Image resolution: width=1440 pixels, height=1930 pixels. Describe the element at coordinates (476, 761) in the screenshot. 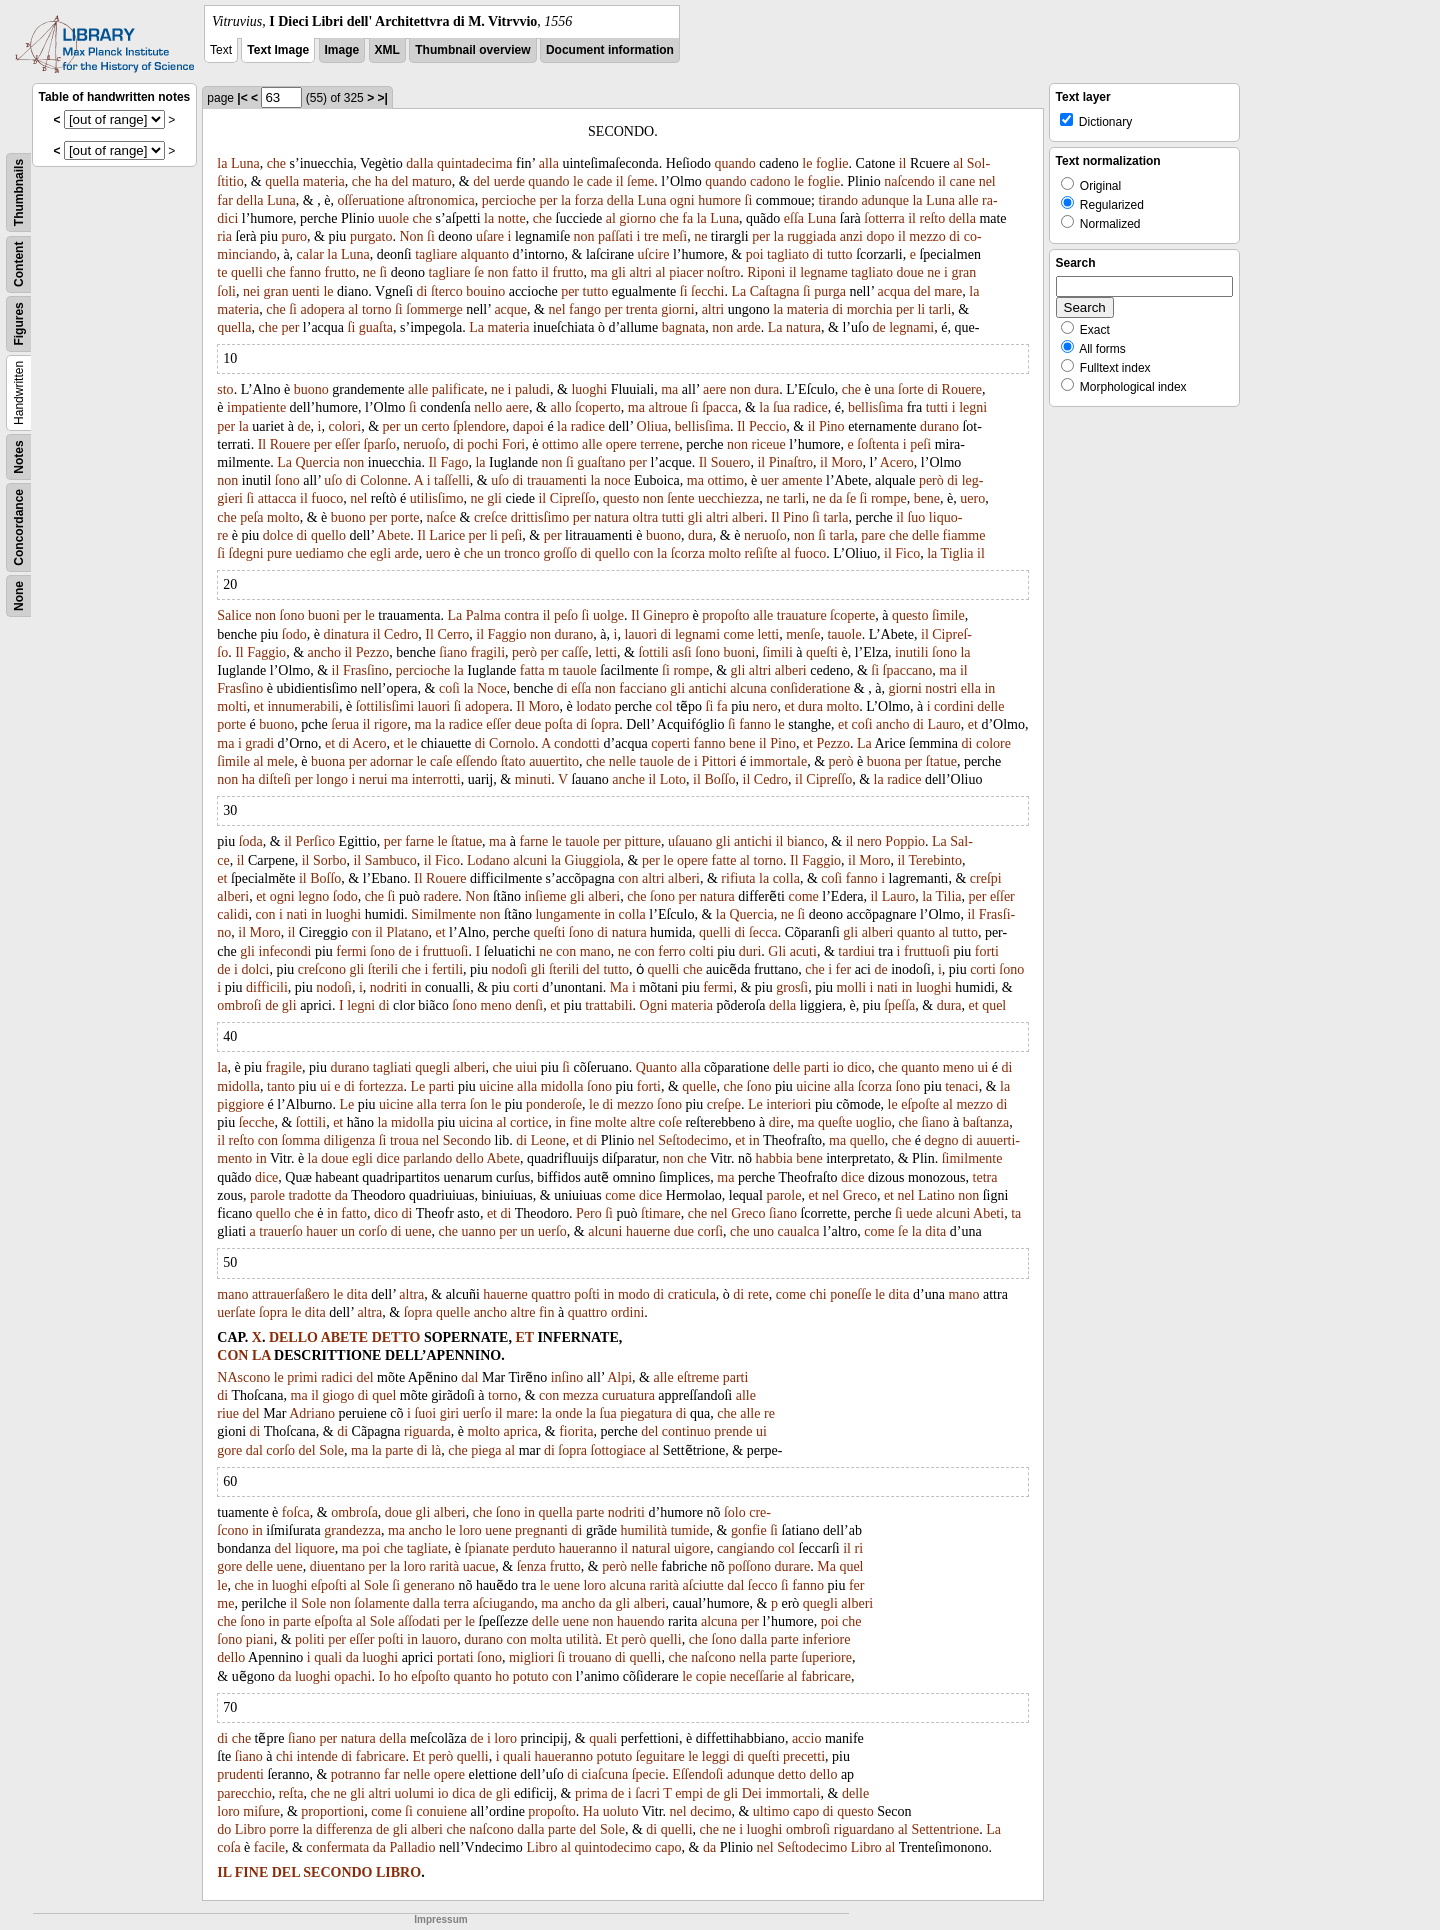

I see `eſſendo` at that location.